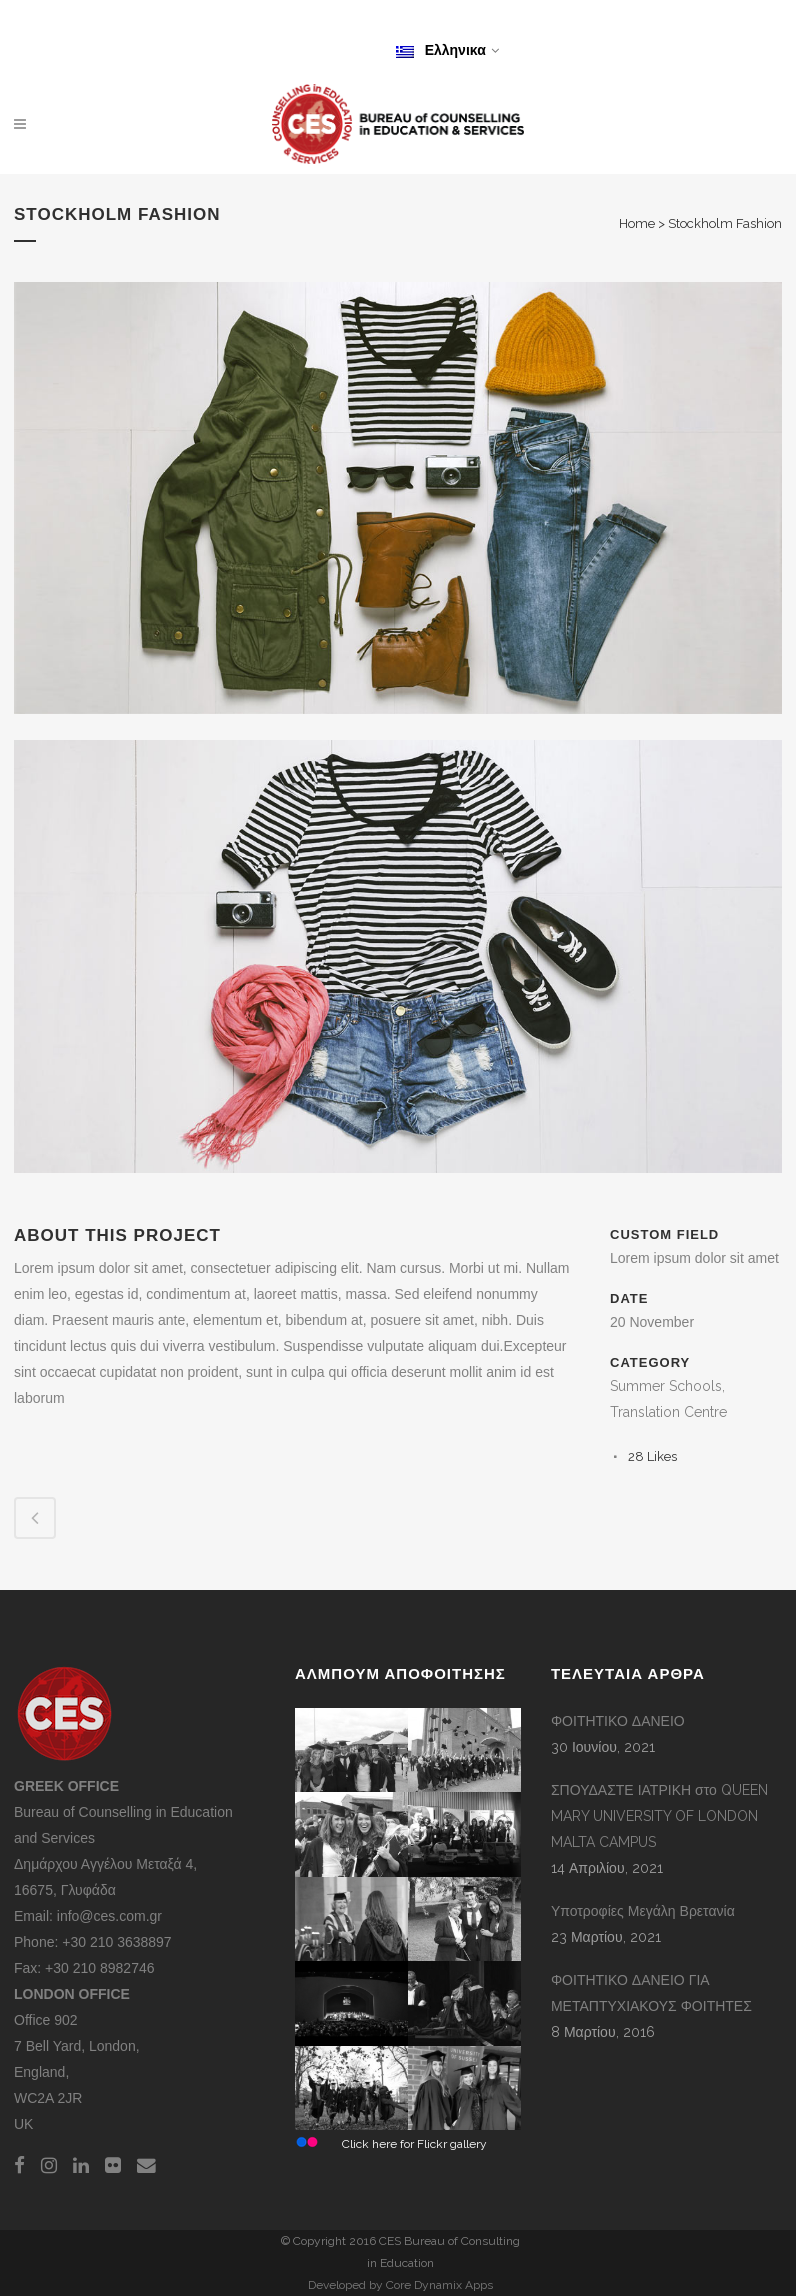 The height and width of the screenshot is (2296, 796). I want to click on 28, so click(652, 1456).